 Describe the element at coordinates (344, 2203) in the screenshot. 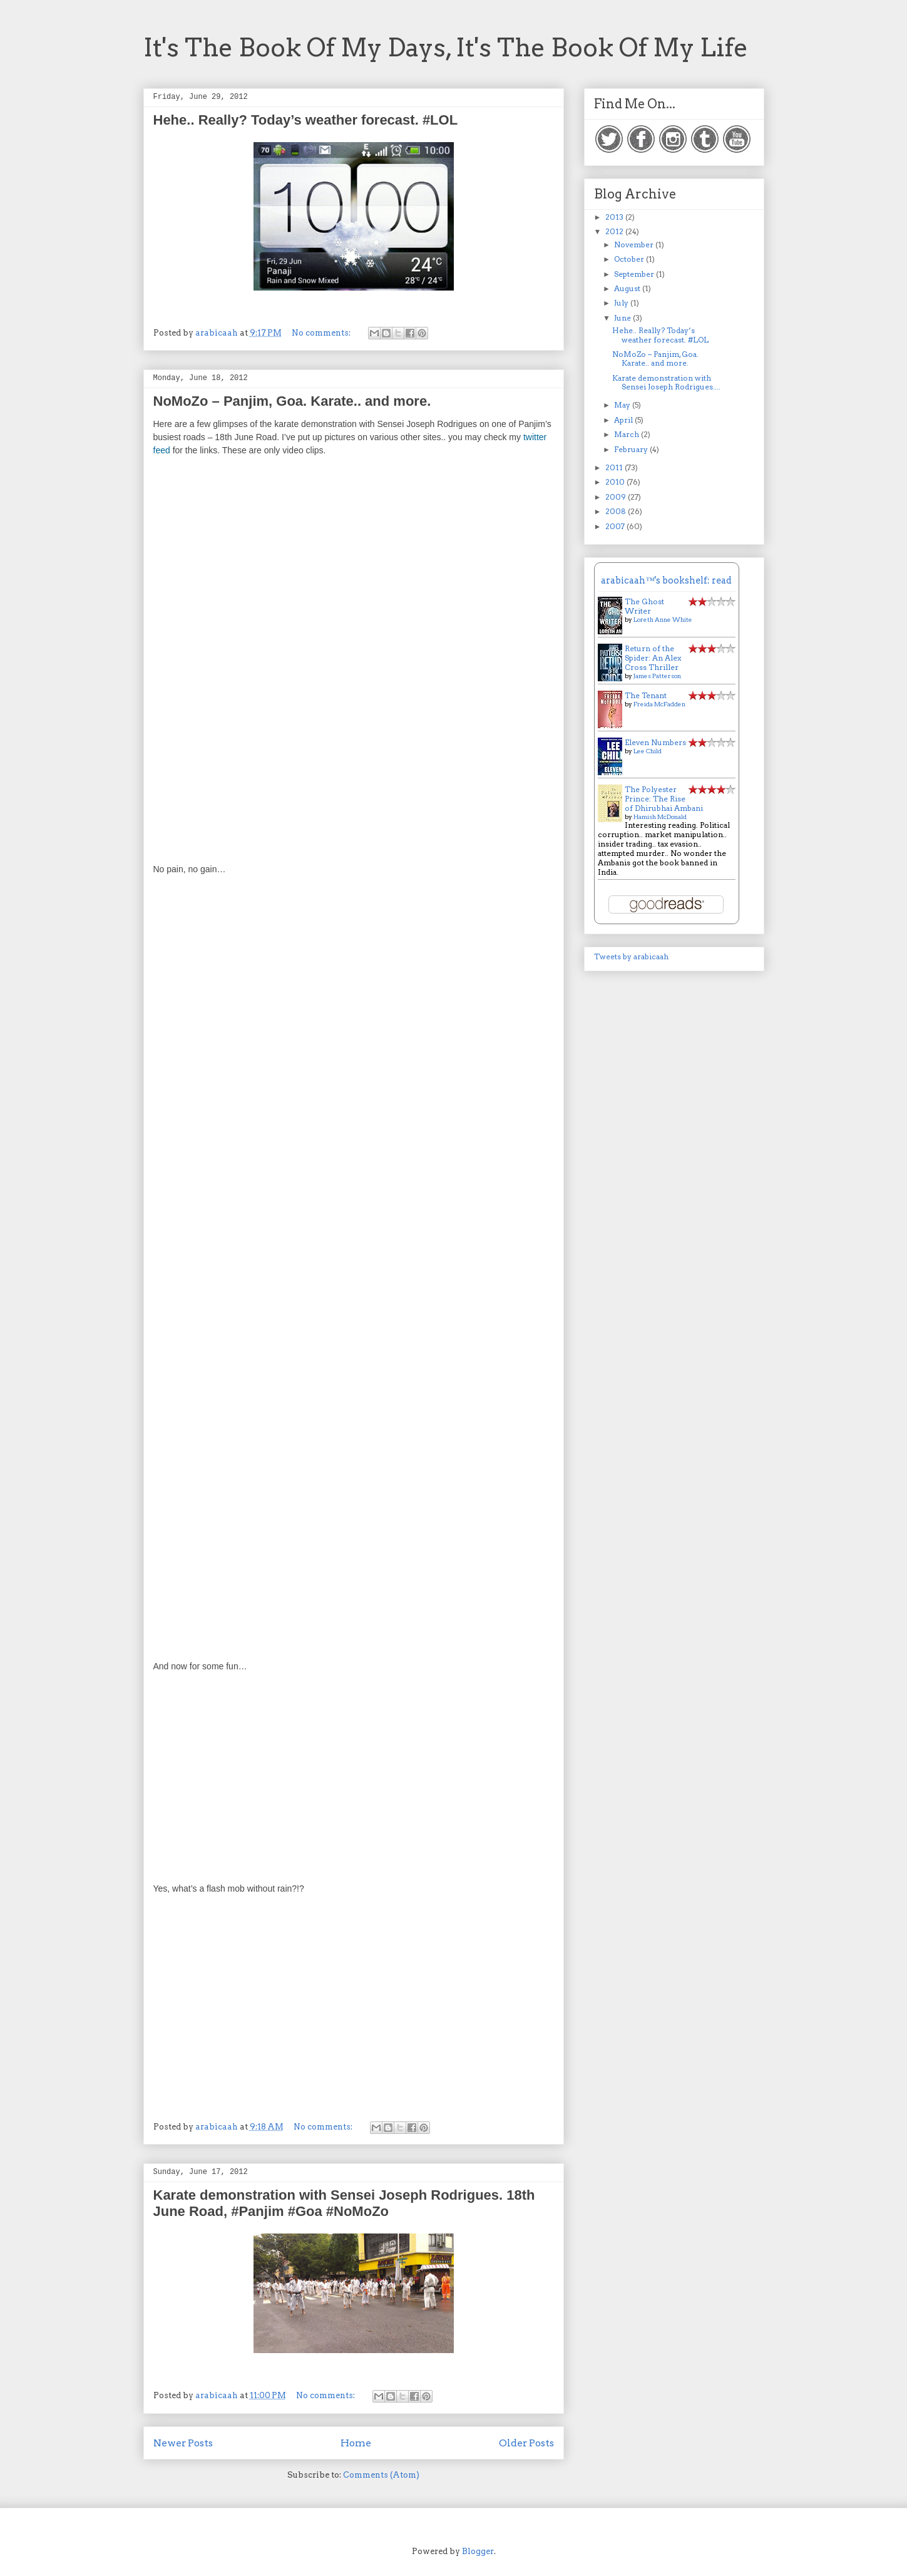

I see `Karate demonstration with Sensei Joseph Rodrigues. 18th June Road, #Panjim #Goa #NoMoZo` at that location.